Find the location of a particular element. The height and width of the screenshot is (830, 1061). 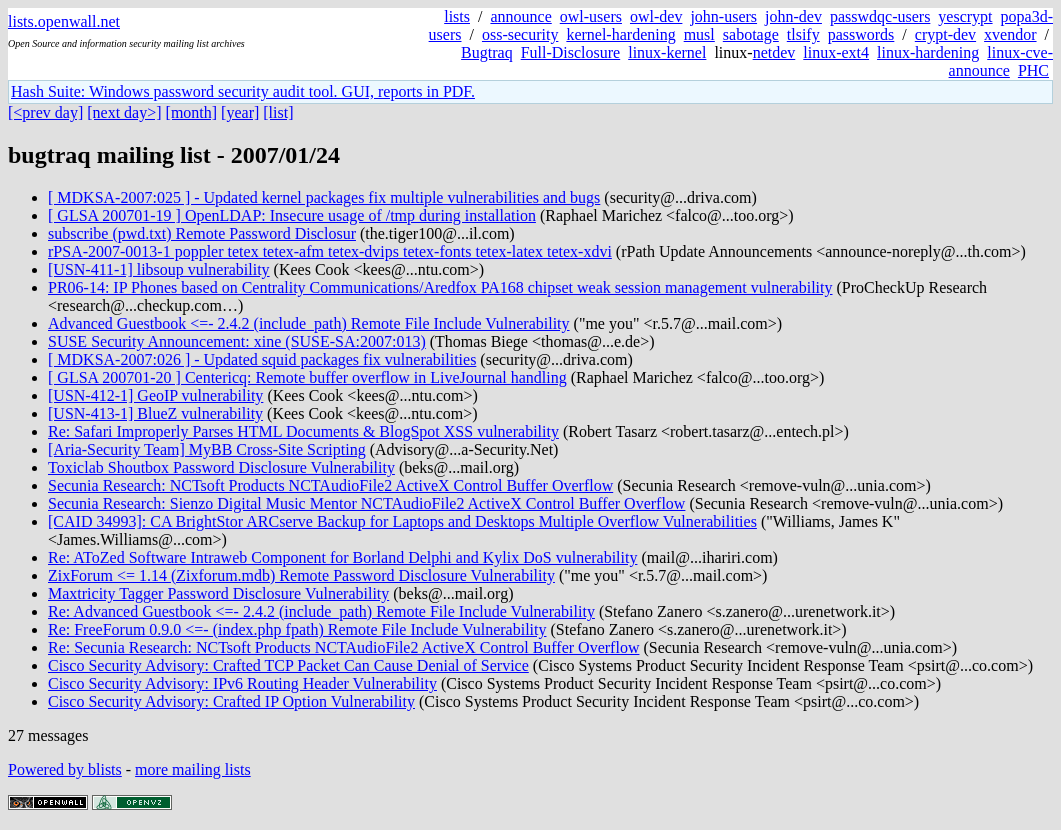

passwdqc-users is located at coordinates (880, 16).